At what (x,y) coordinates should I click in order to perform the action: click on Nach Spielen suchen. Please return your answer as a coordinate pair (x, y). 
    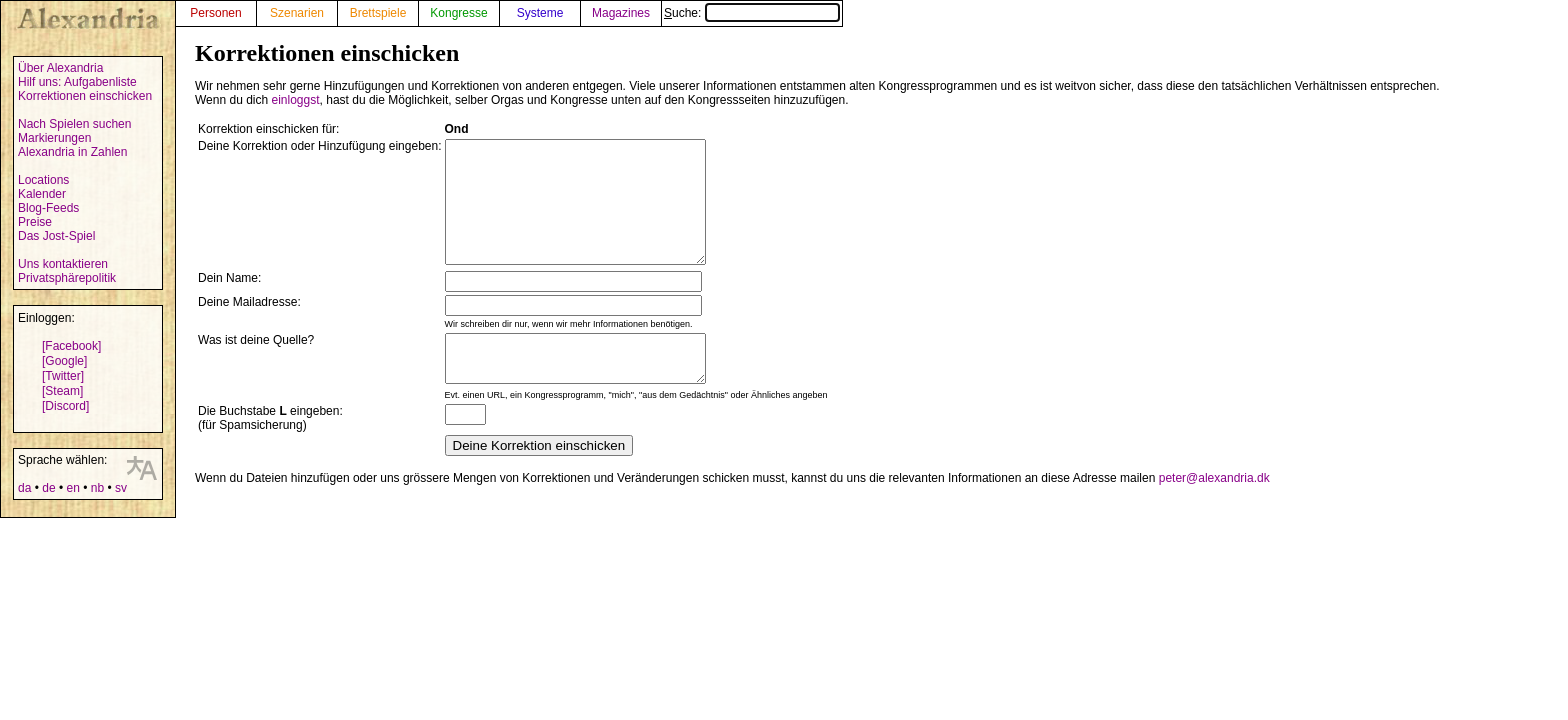
    Looking at the image, I should click on (74, 124).